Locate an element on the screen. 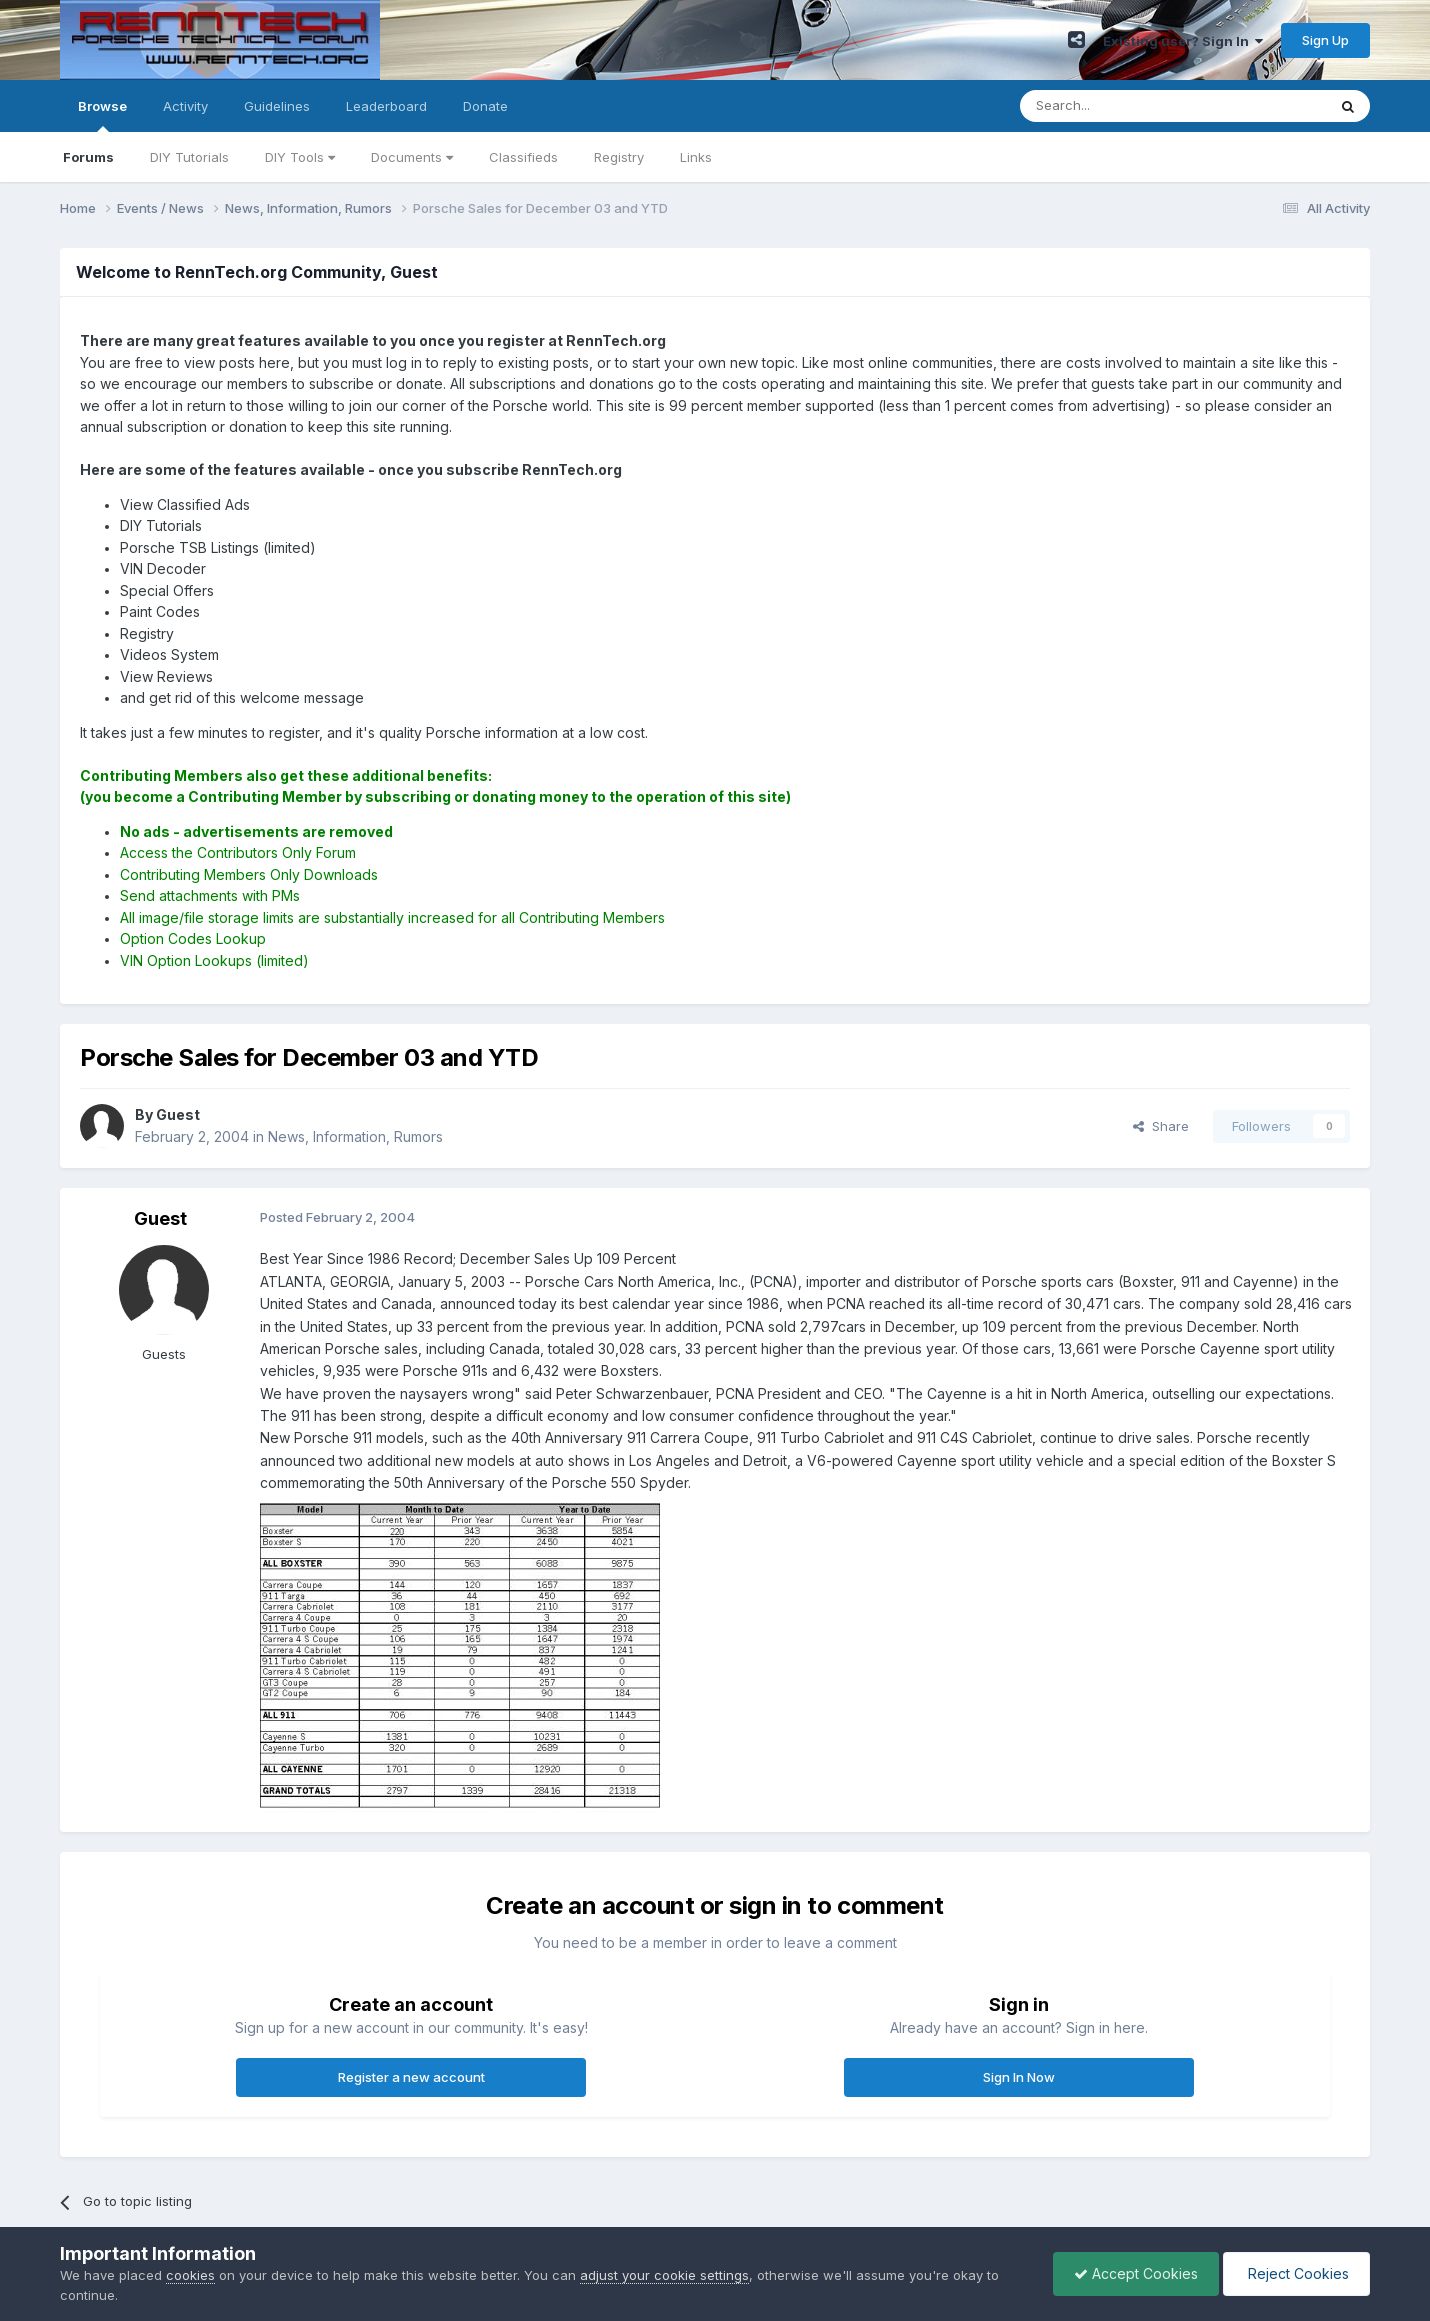 This screenshot has width=1430, height=2321. Guidelines is located at coordinates (277, 106).